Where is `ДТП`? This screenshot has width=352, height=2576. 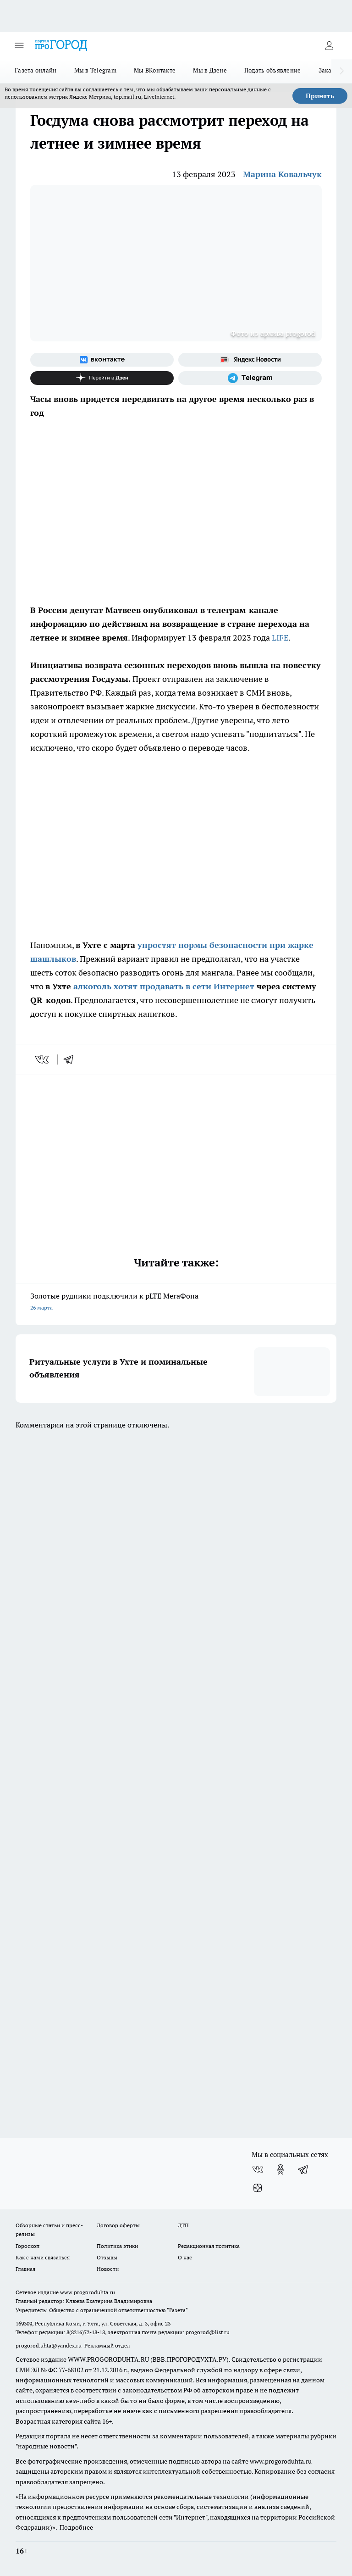
ДТП is located at coordinates (183, 2225).